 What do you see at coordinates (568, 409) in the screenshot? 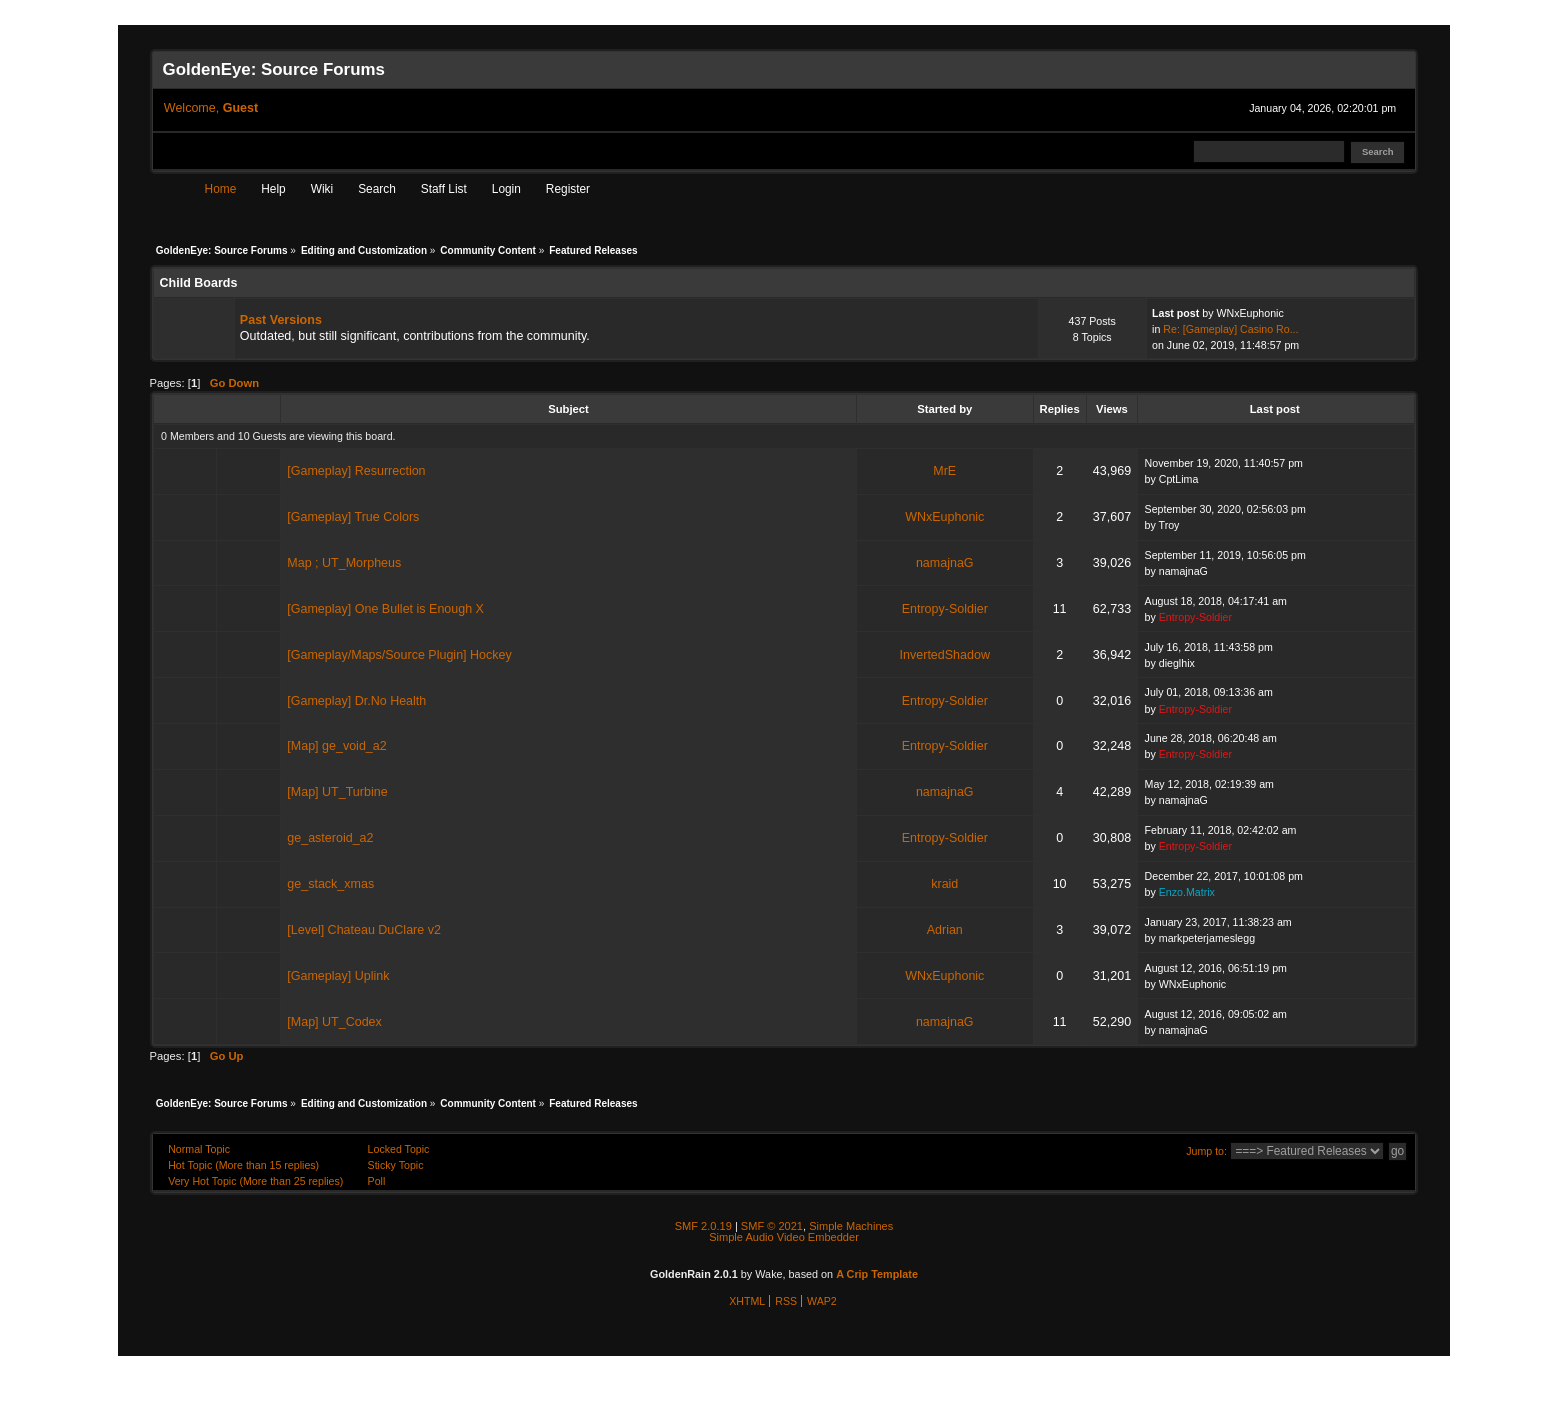
I see `Subject` at bounding box center [568, 409].